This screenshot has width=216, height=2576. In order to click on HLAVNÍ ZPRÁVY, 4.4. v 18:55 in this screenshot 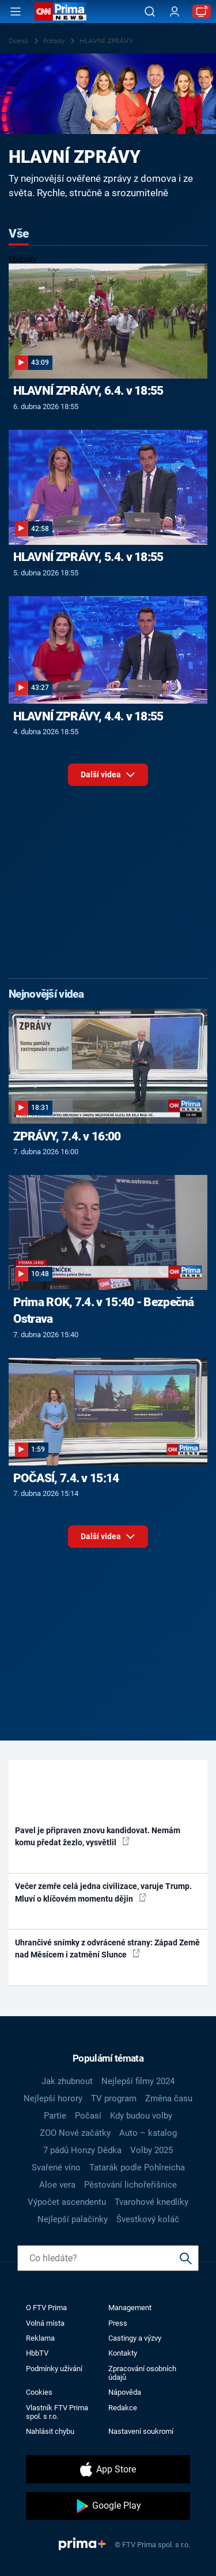, I will do `click(88, 716)`.